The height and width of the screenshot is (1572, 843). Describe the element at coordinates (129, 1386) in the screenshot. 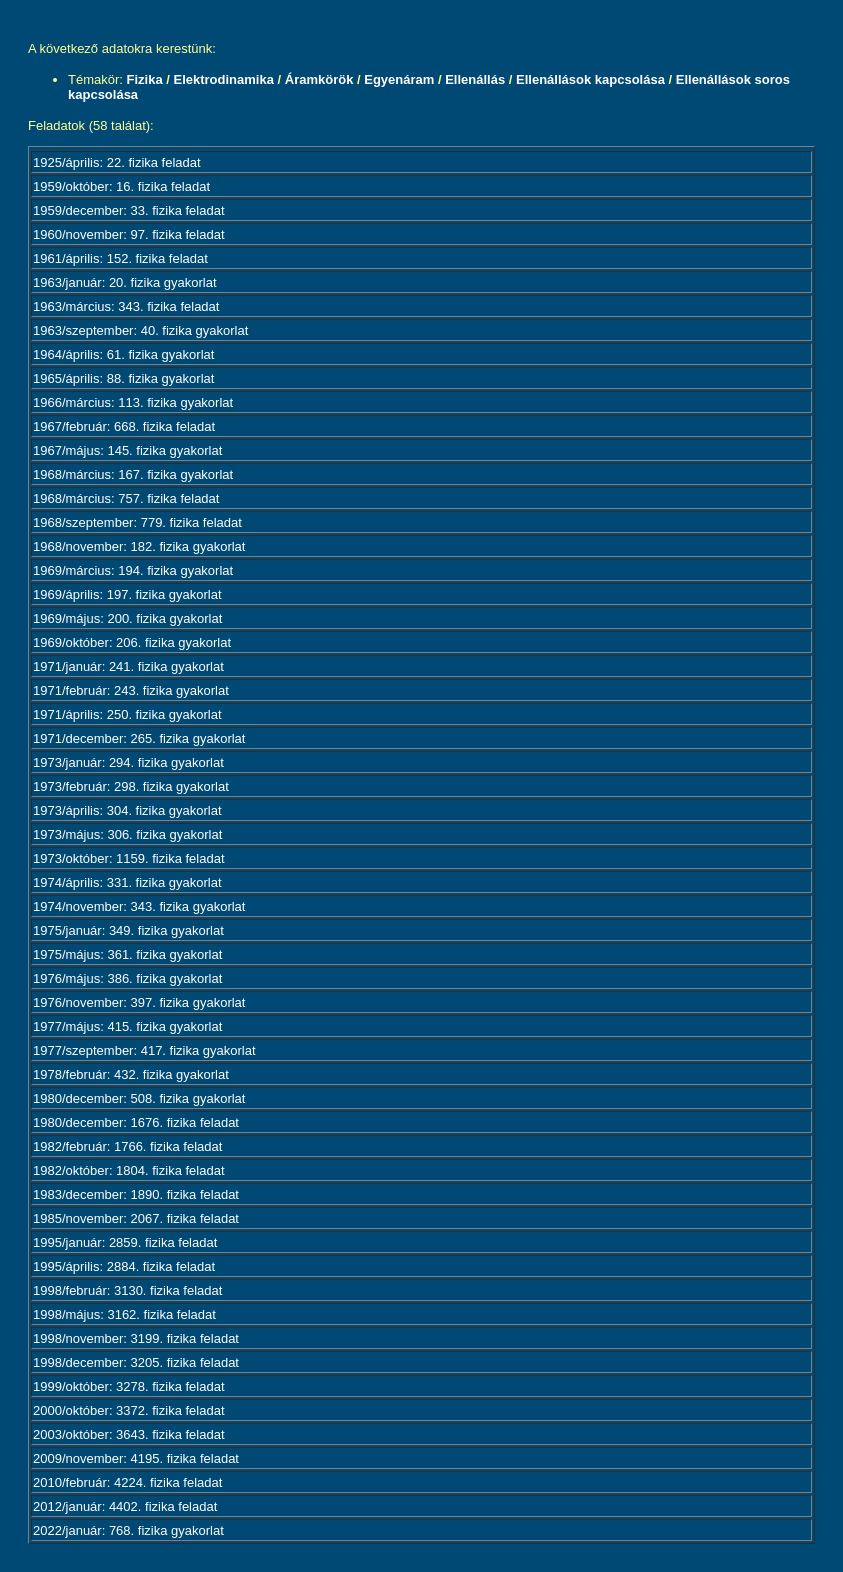

I see `1999/október: 3278. fizika feladat` at that location.